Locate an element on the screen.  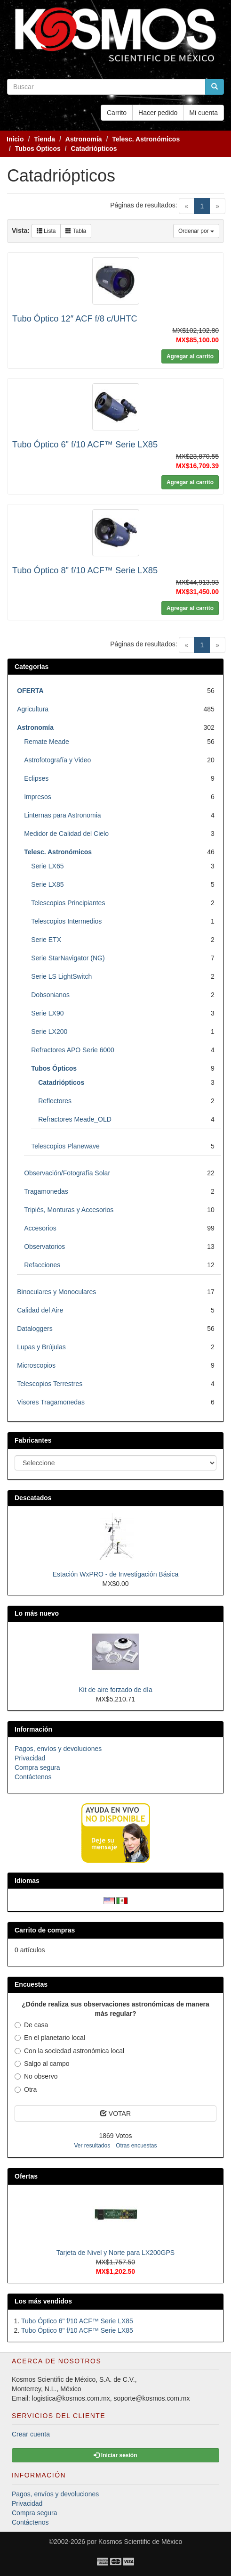
Carrito is located at coordinates (117, 112).